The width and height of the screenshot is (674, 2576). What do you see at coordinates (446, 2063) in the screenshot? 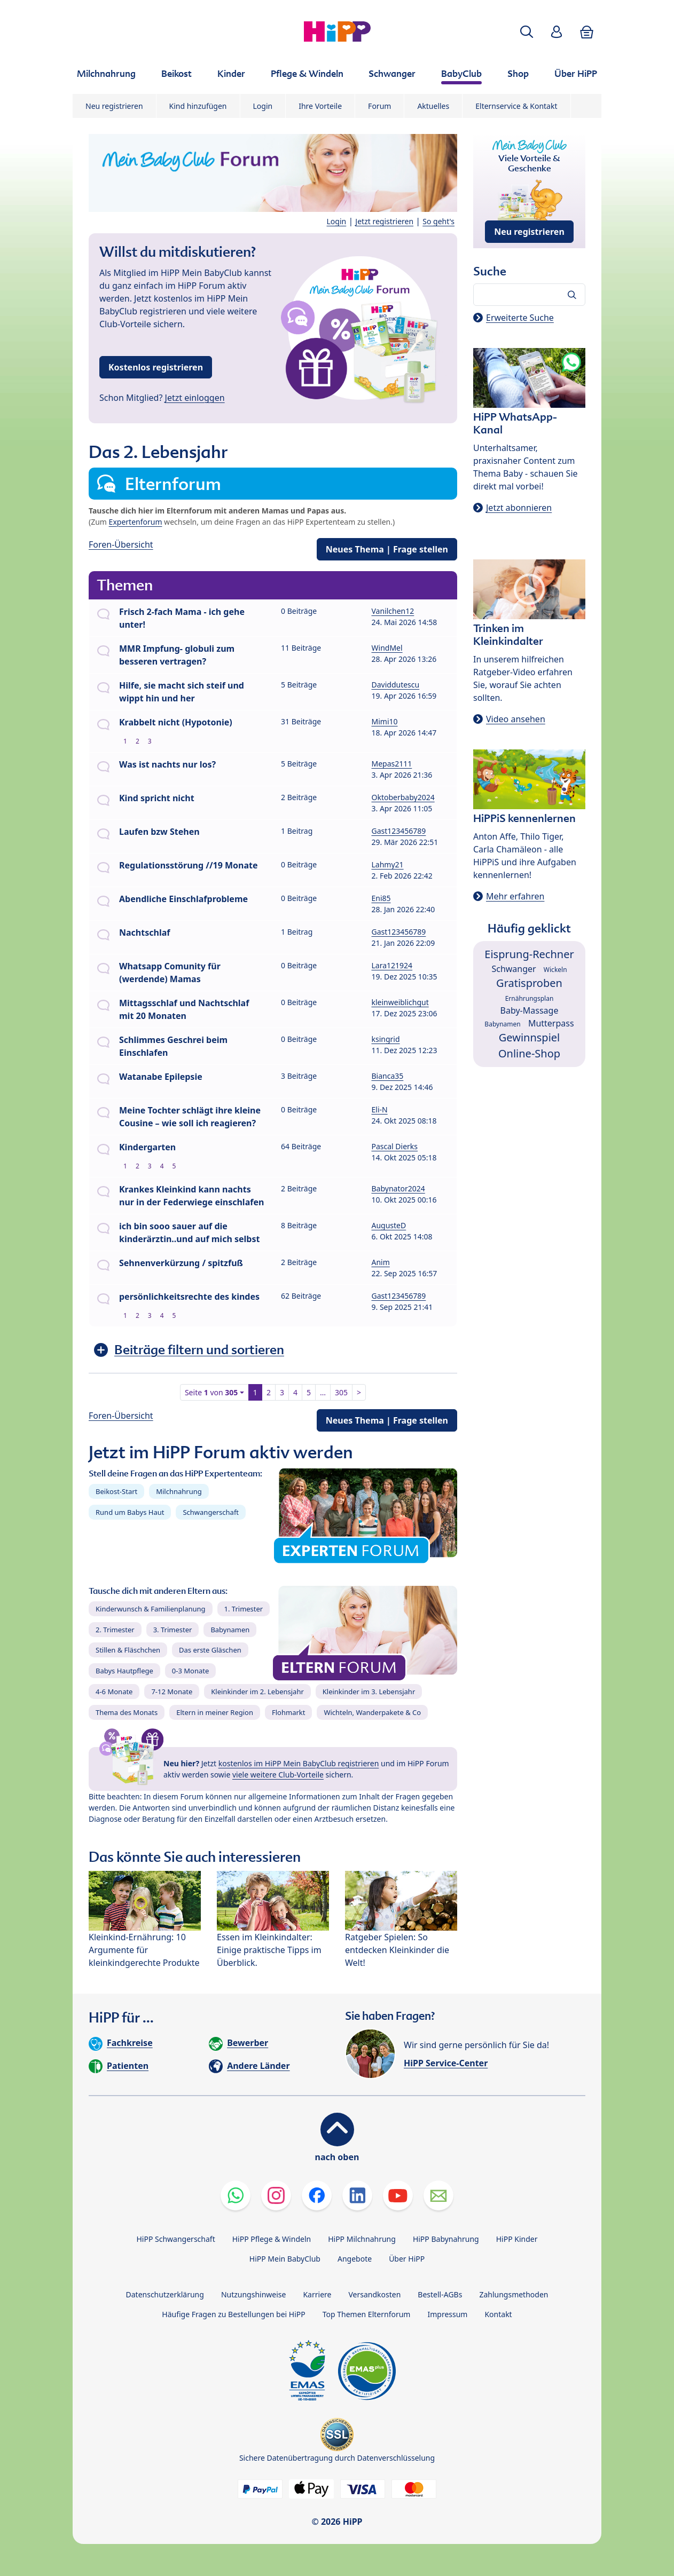
I see `HiPP Service-Center` at bounding box center [446, 2063].